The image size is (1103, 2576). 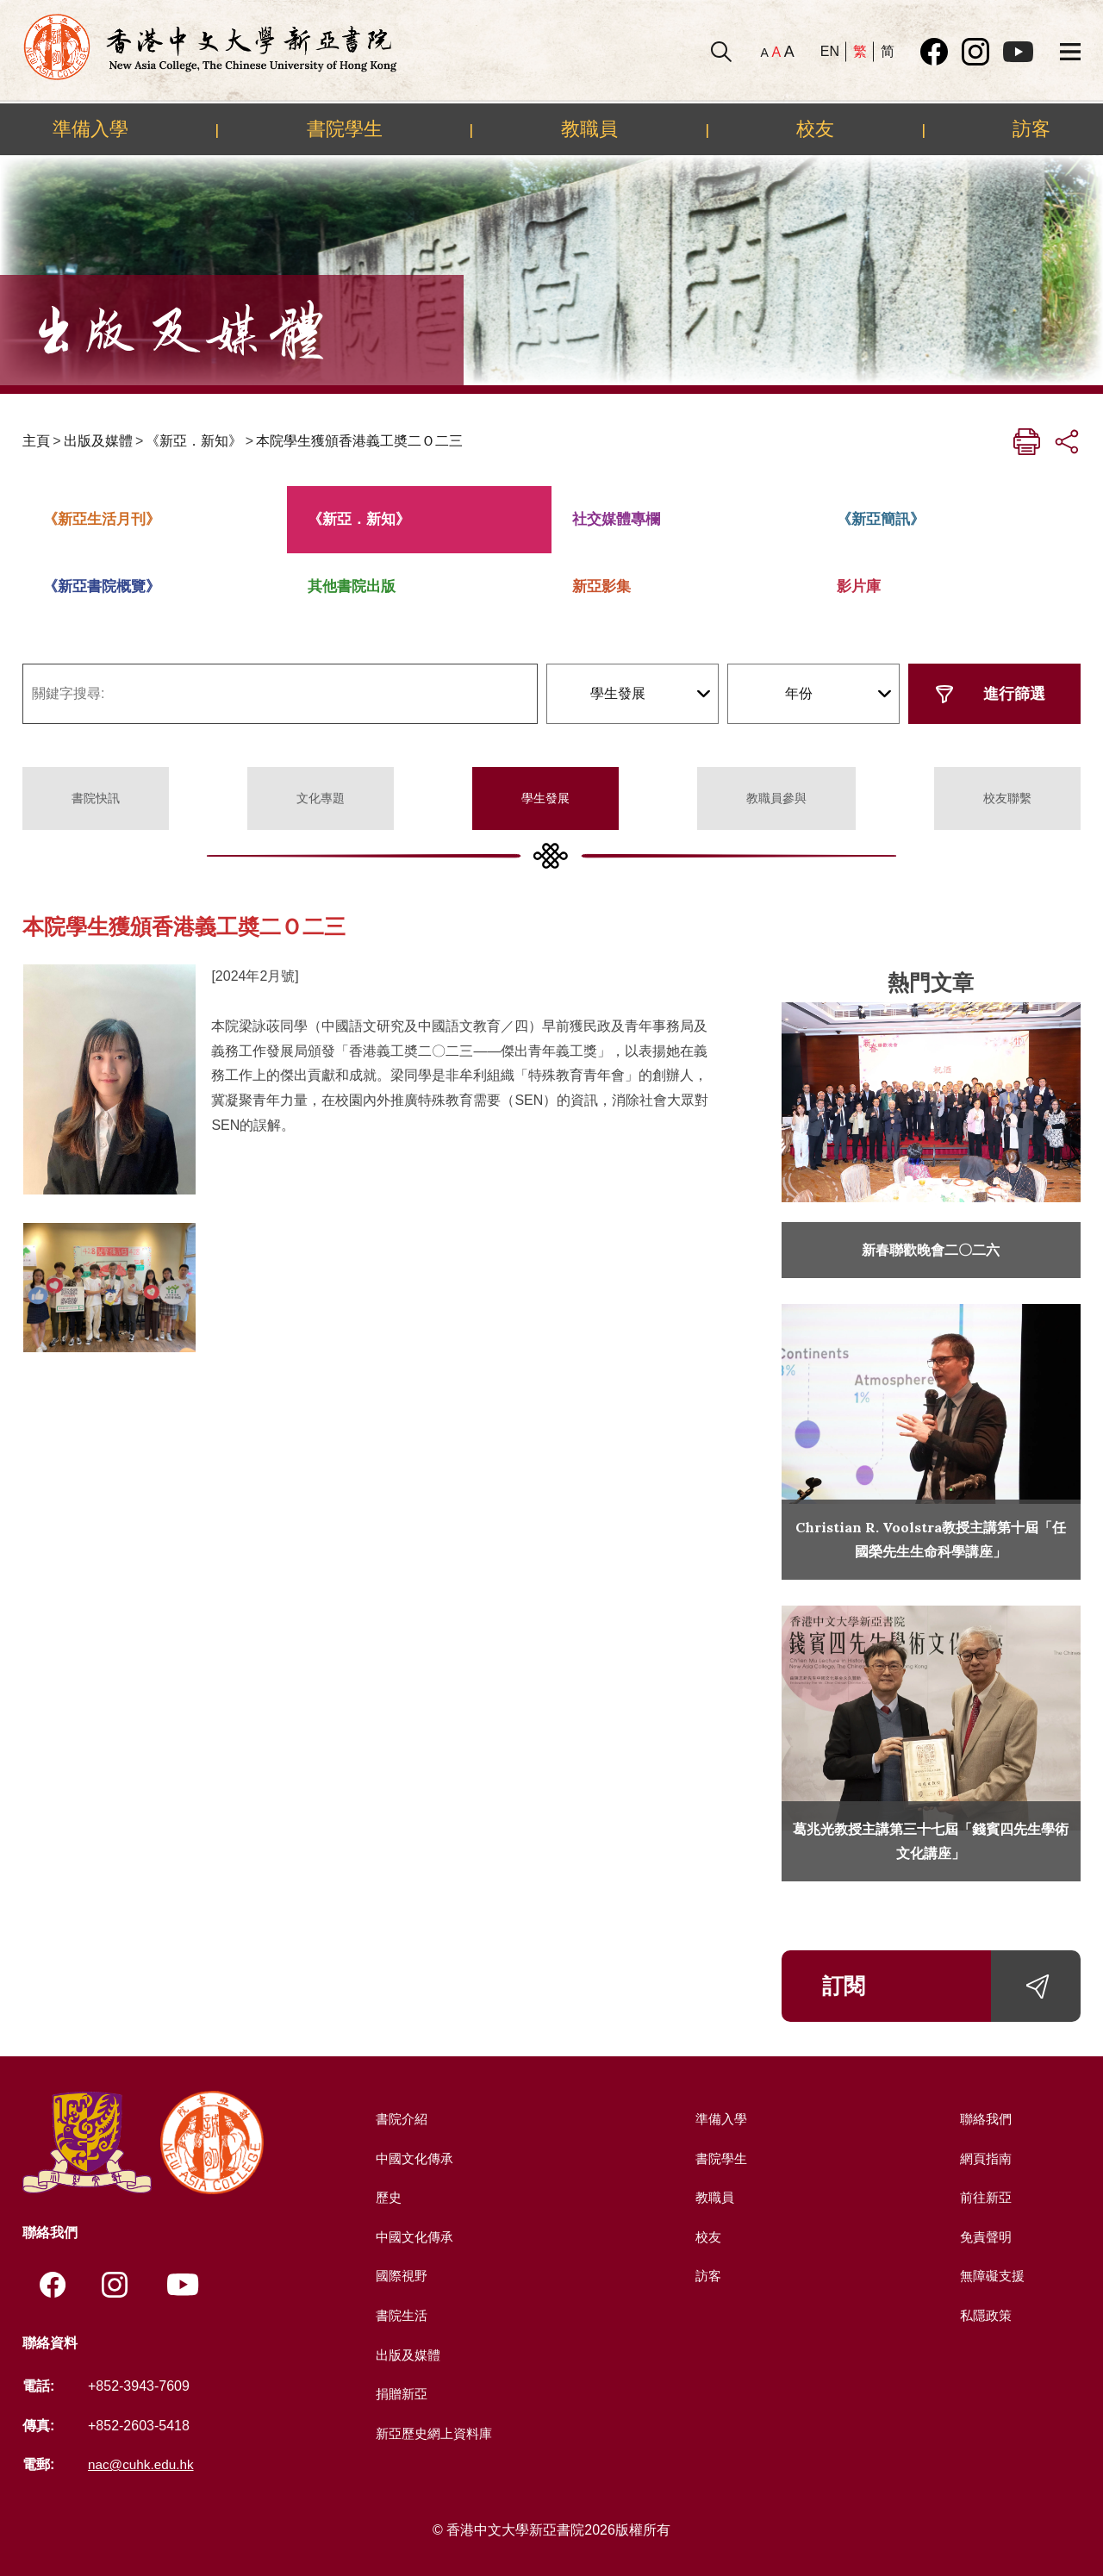 What do you see at coordinates (96, 798) in the screenshot?
I see `書院快訊` at bounding box center [96, 798].